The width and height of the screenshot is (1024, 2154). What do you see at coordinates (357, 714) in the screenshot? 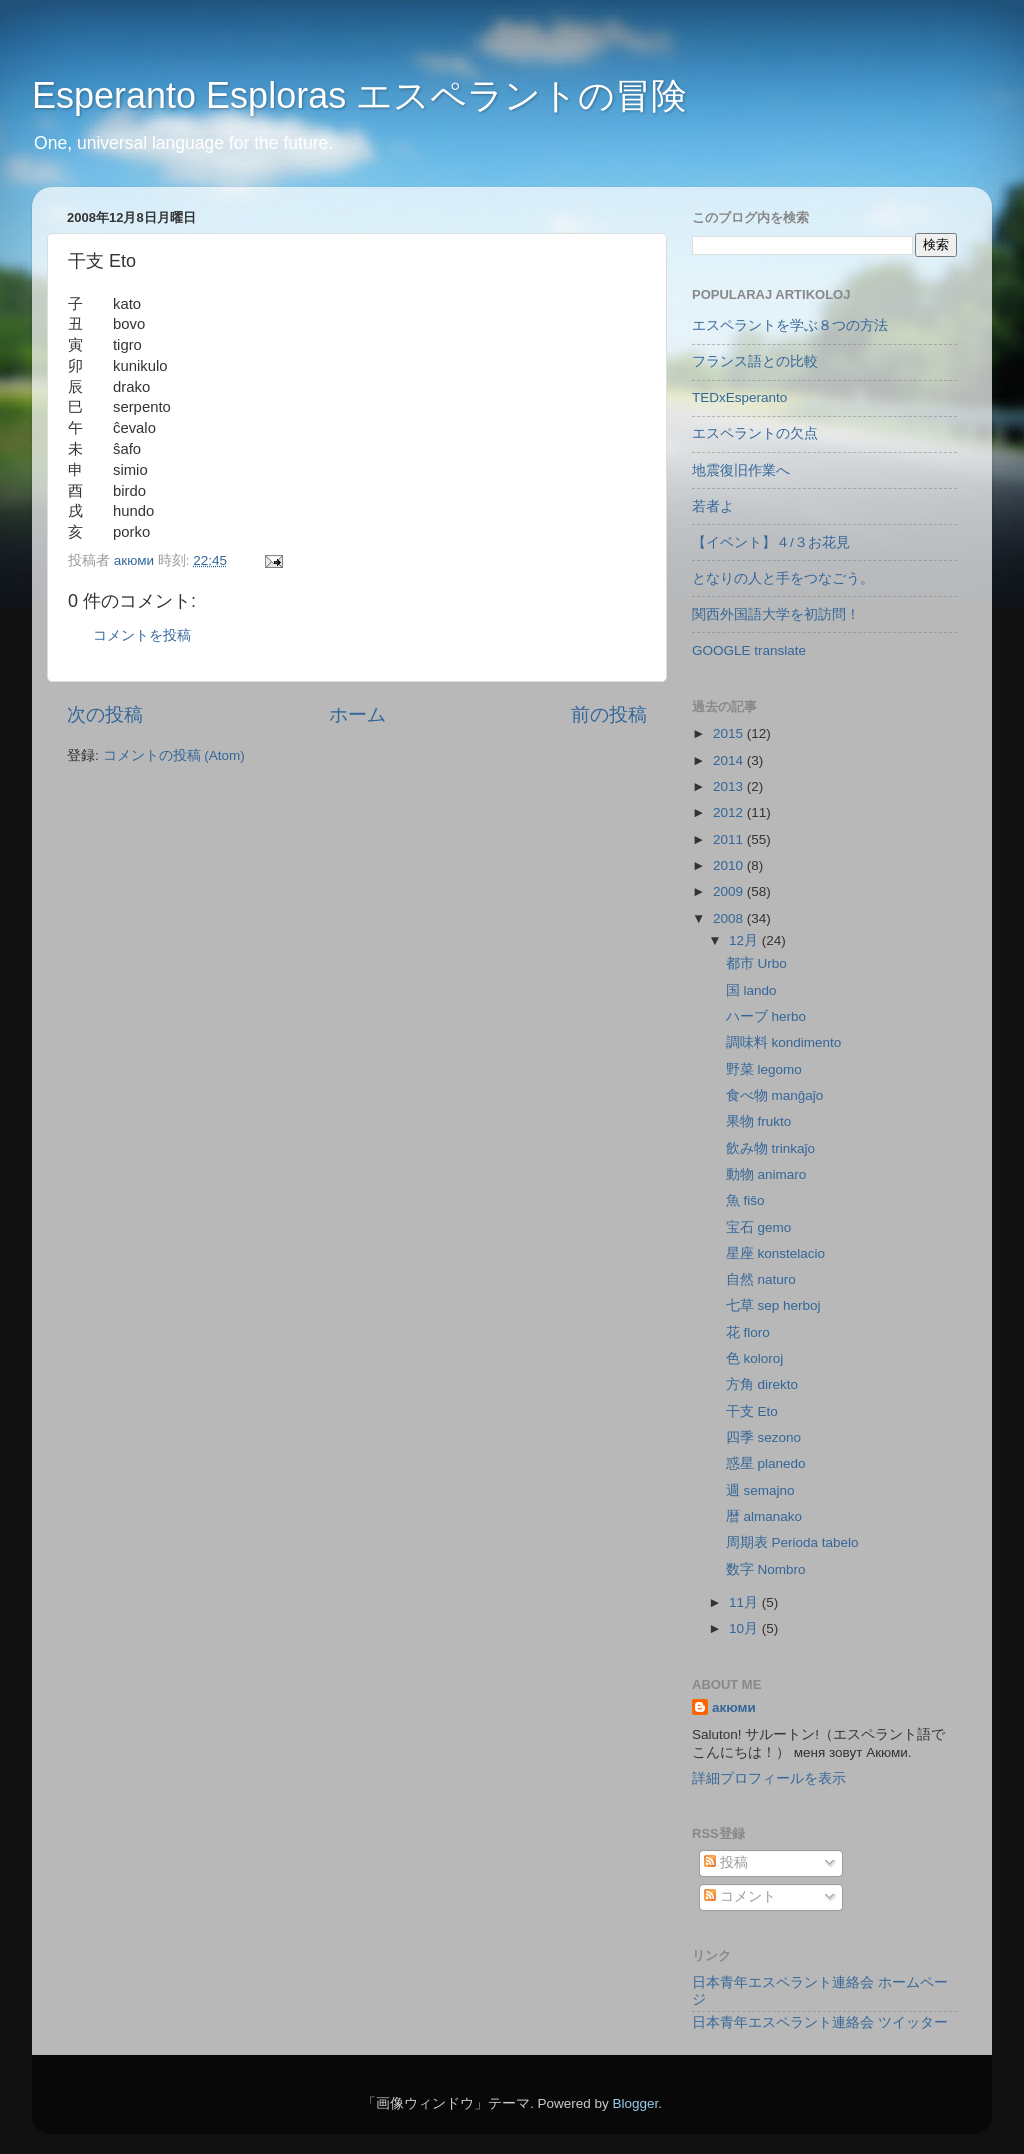
I see `ホーム` at bounding box center [357, 714].